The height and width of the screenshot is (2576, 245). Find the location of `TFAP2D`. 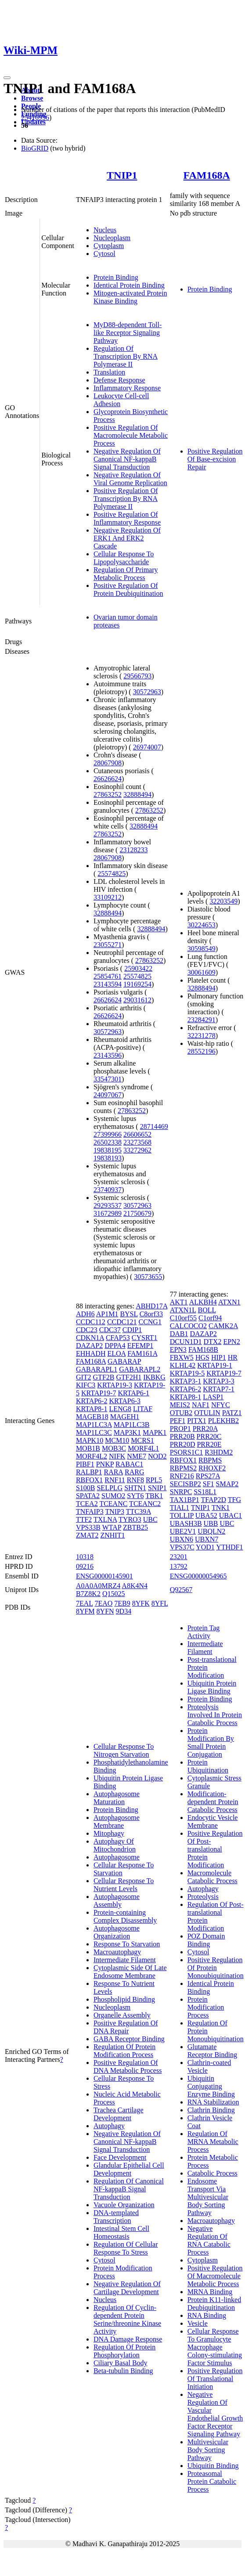

TFAP2D is located at coordinates (214, 1499).